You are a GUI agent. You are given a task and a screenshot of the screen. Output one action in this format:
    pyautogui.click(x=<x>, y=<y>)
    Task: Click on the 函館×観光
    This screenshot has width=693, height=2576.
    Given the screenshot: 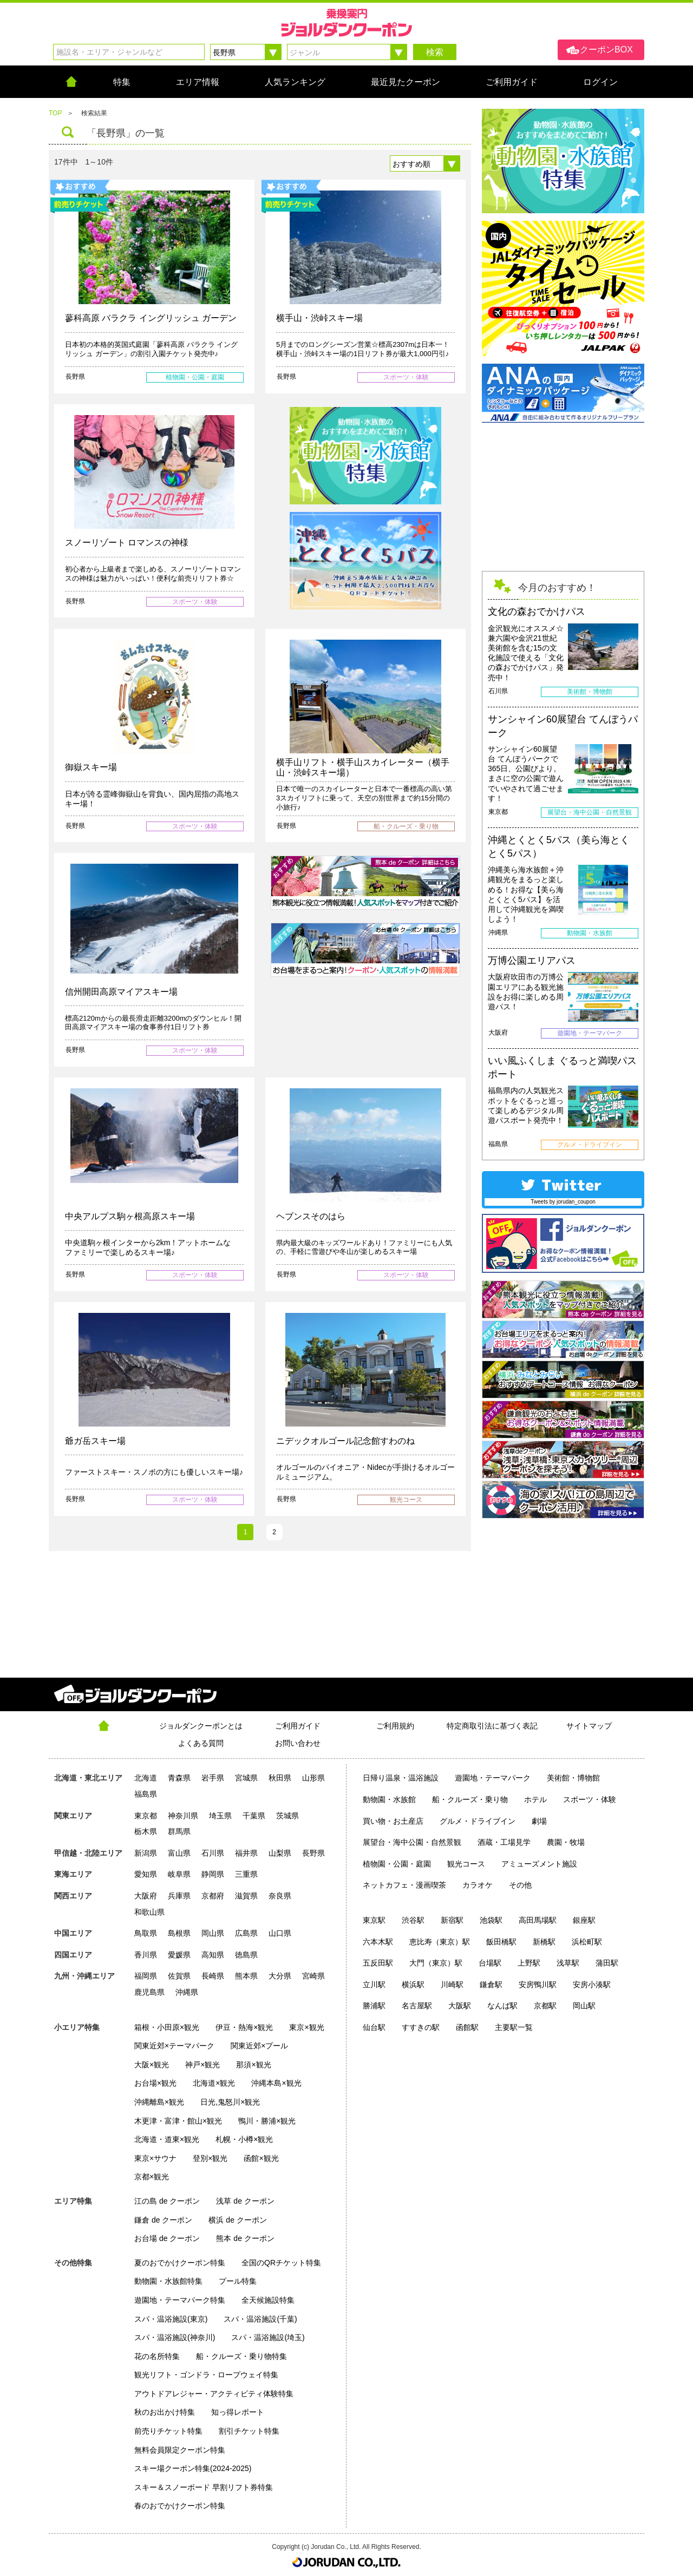 What is the action you would take?
    pyautogui.click(x=261, y=2158)
    